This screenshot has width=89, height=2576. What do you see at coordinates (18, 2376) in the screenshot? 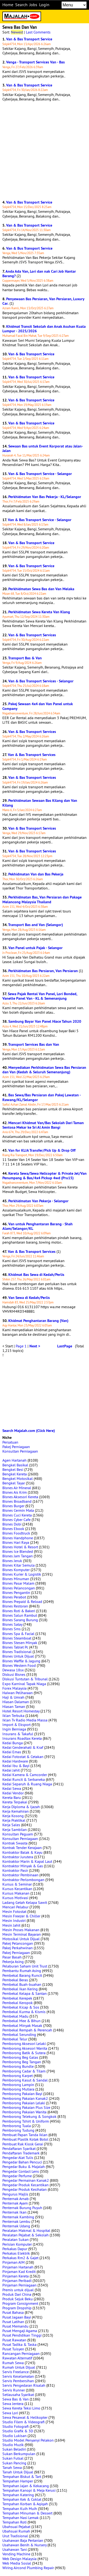
I see `Servis Keselamatan` at bounding box center [18, 2376].